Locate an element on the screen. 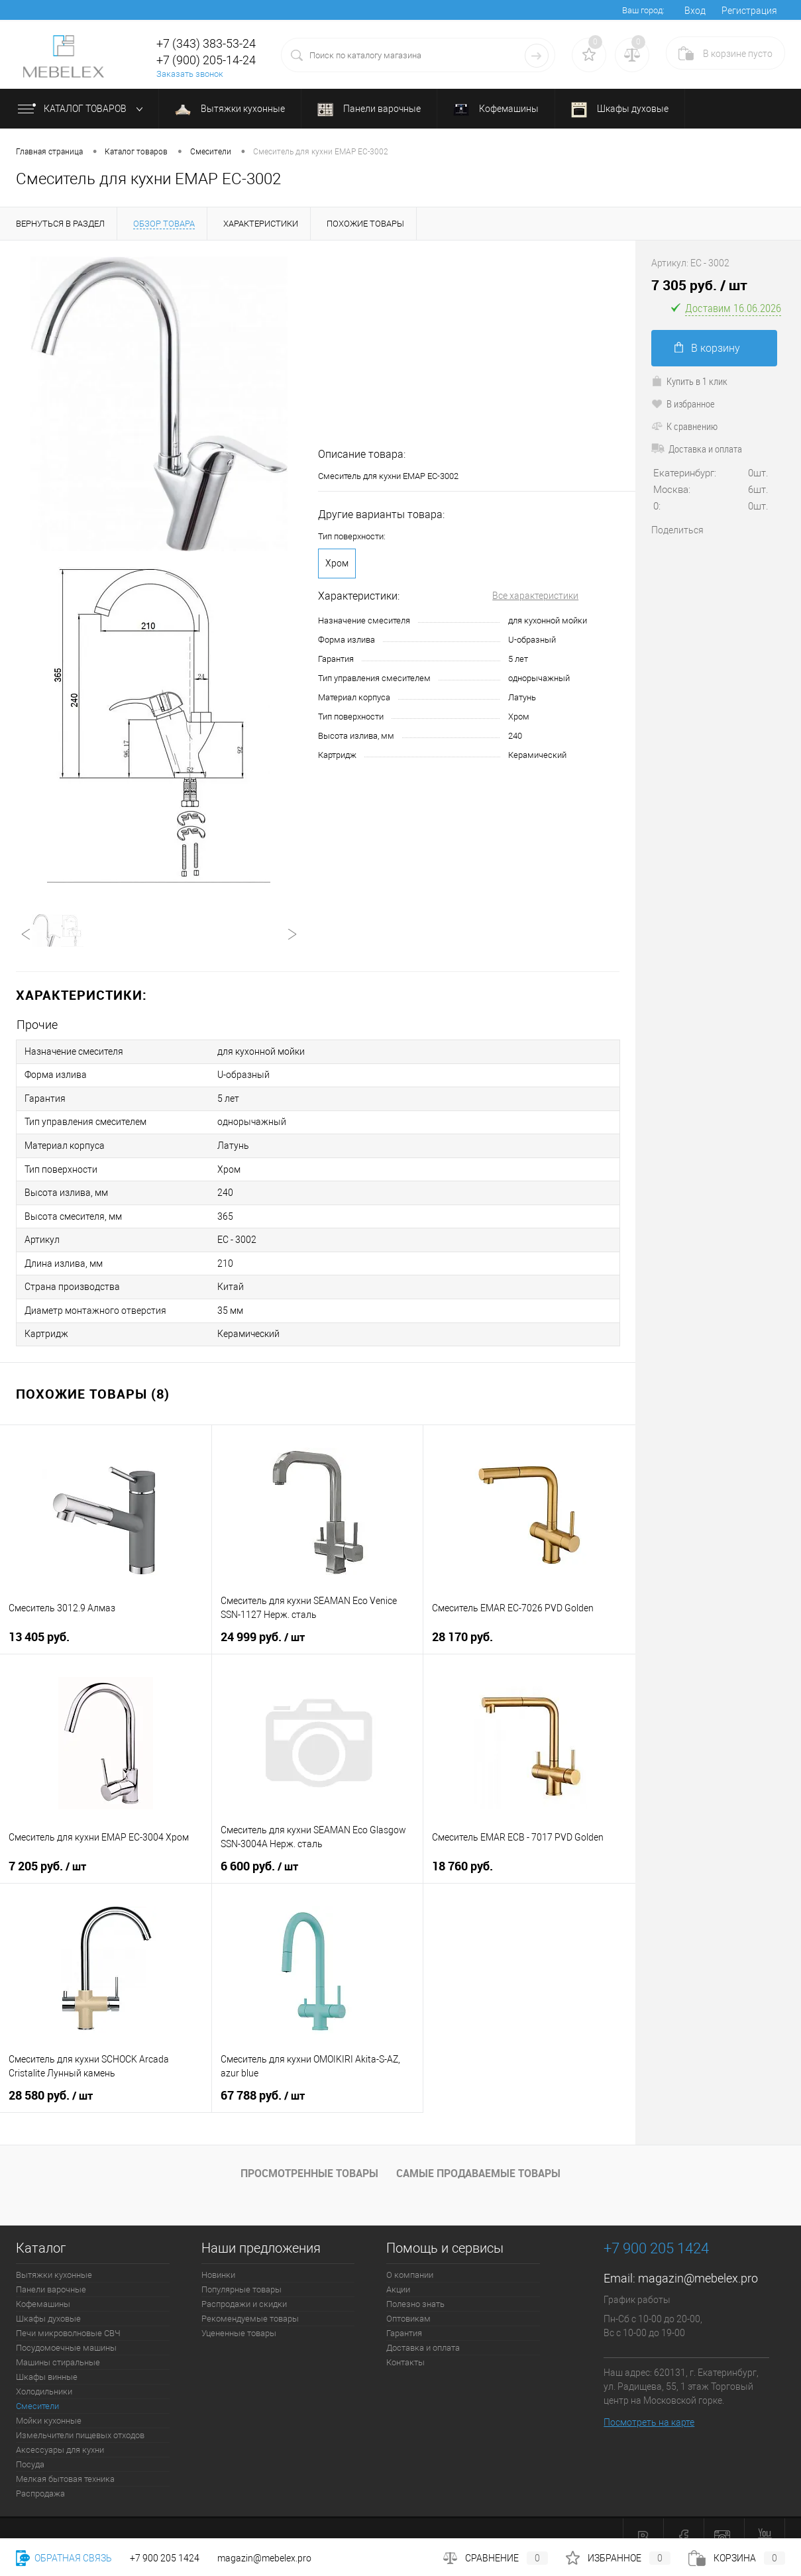 The image size is (801, 2576). Купить в 1 клик is located at coordinates (689, 381).